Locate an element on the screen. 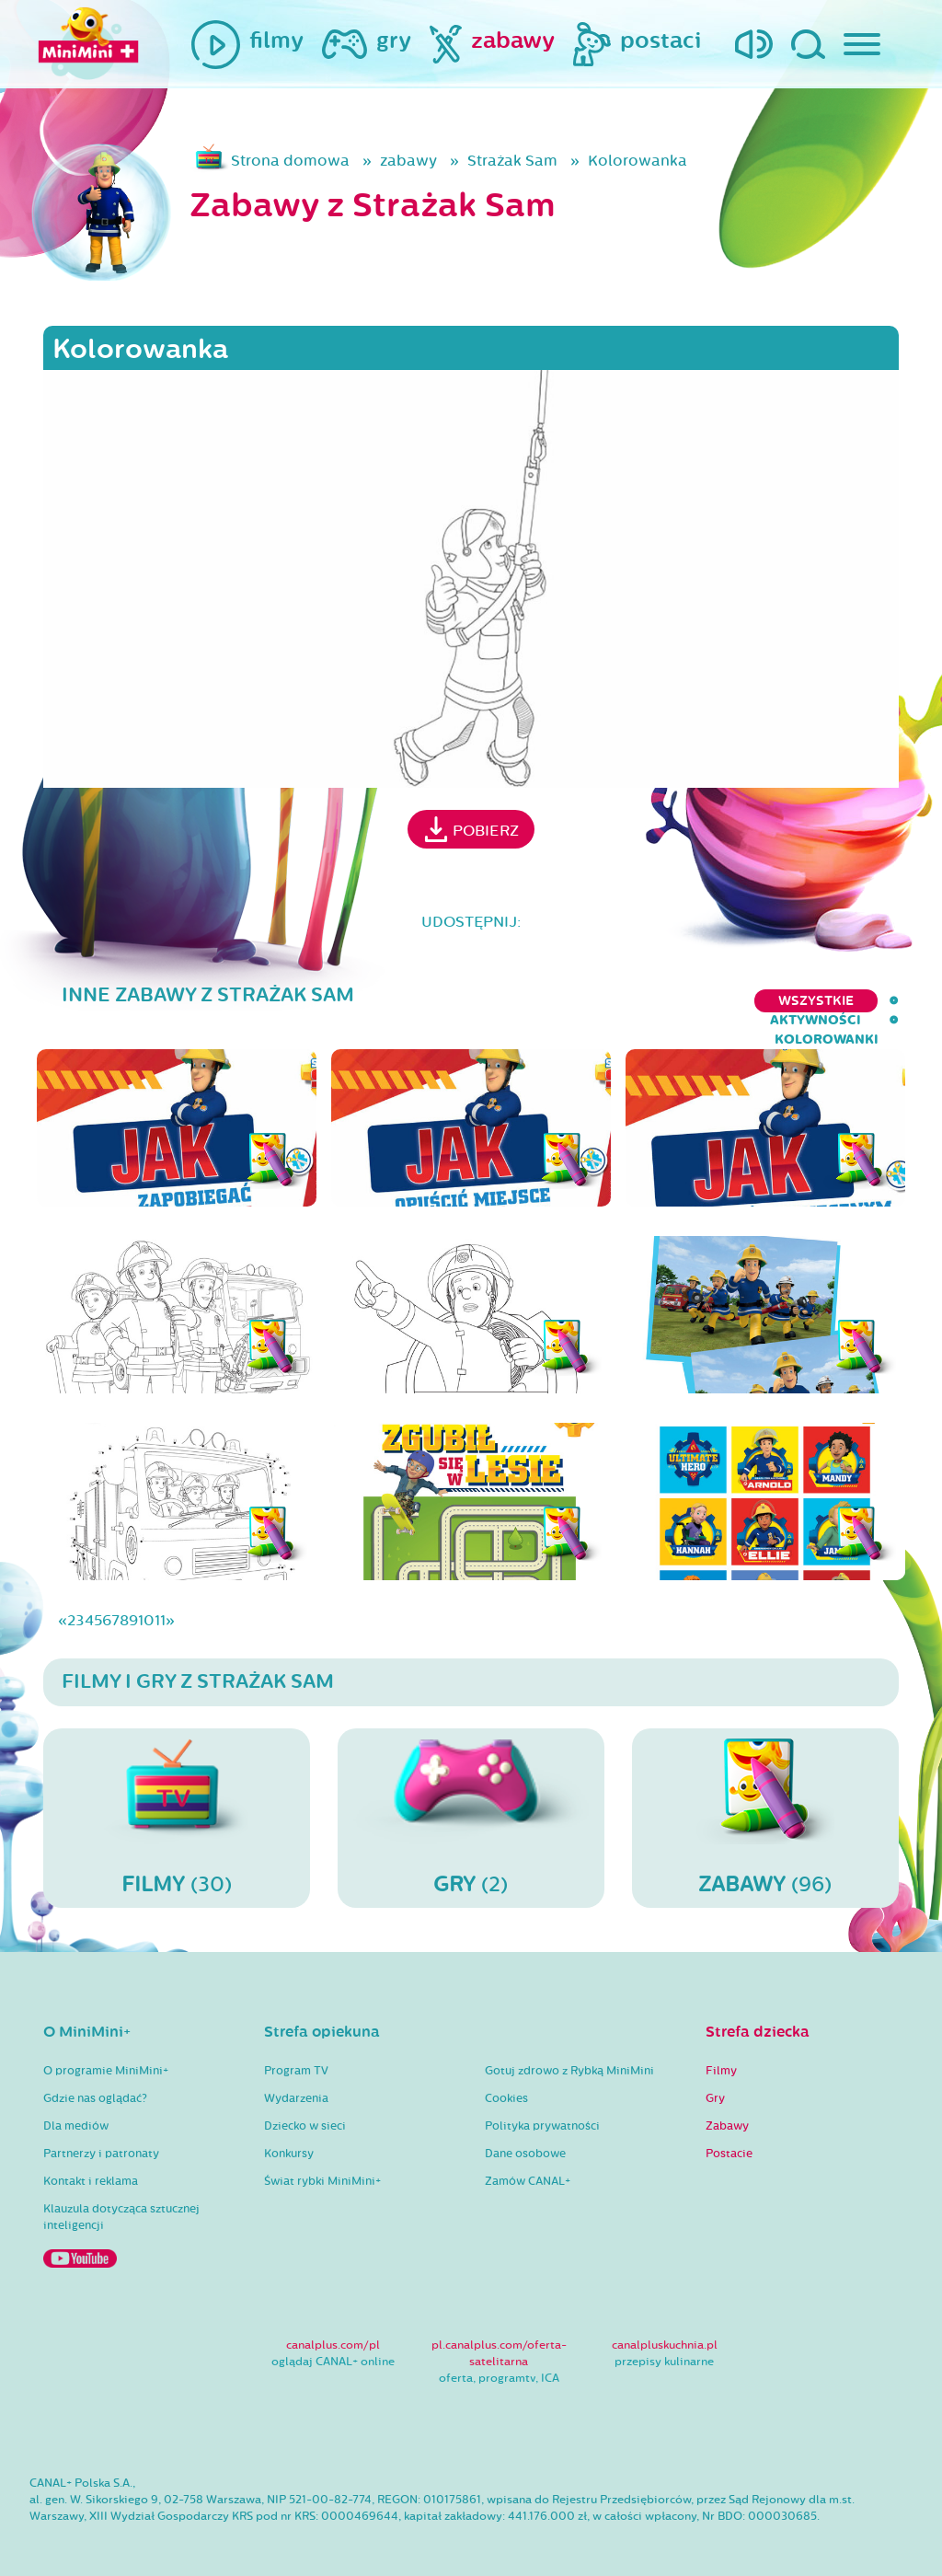  kolorowanki is located at coordinates (847, 1001).